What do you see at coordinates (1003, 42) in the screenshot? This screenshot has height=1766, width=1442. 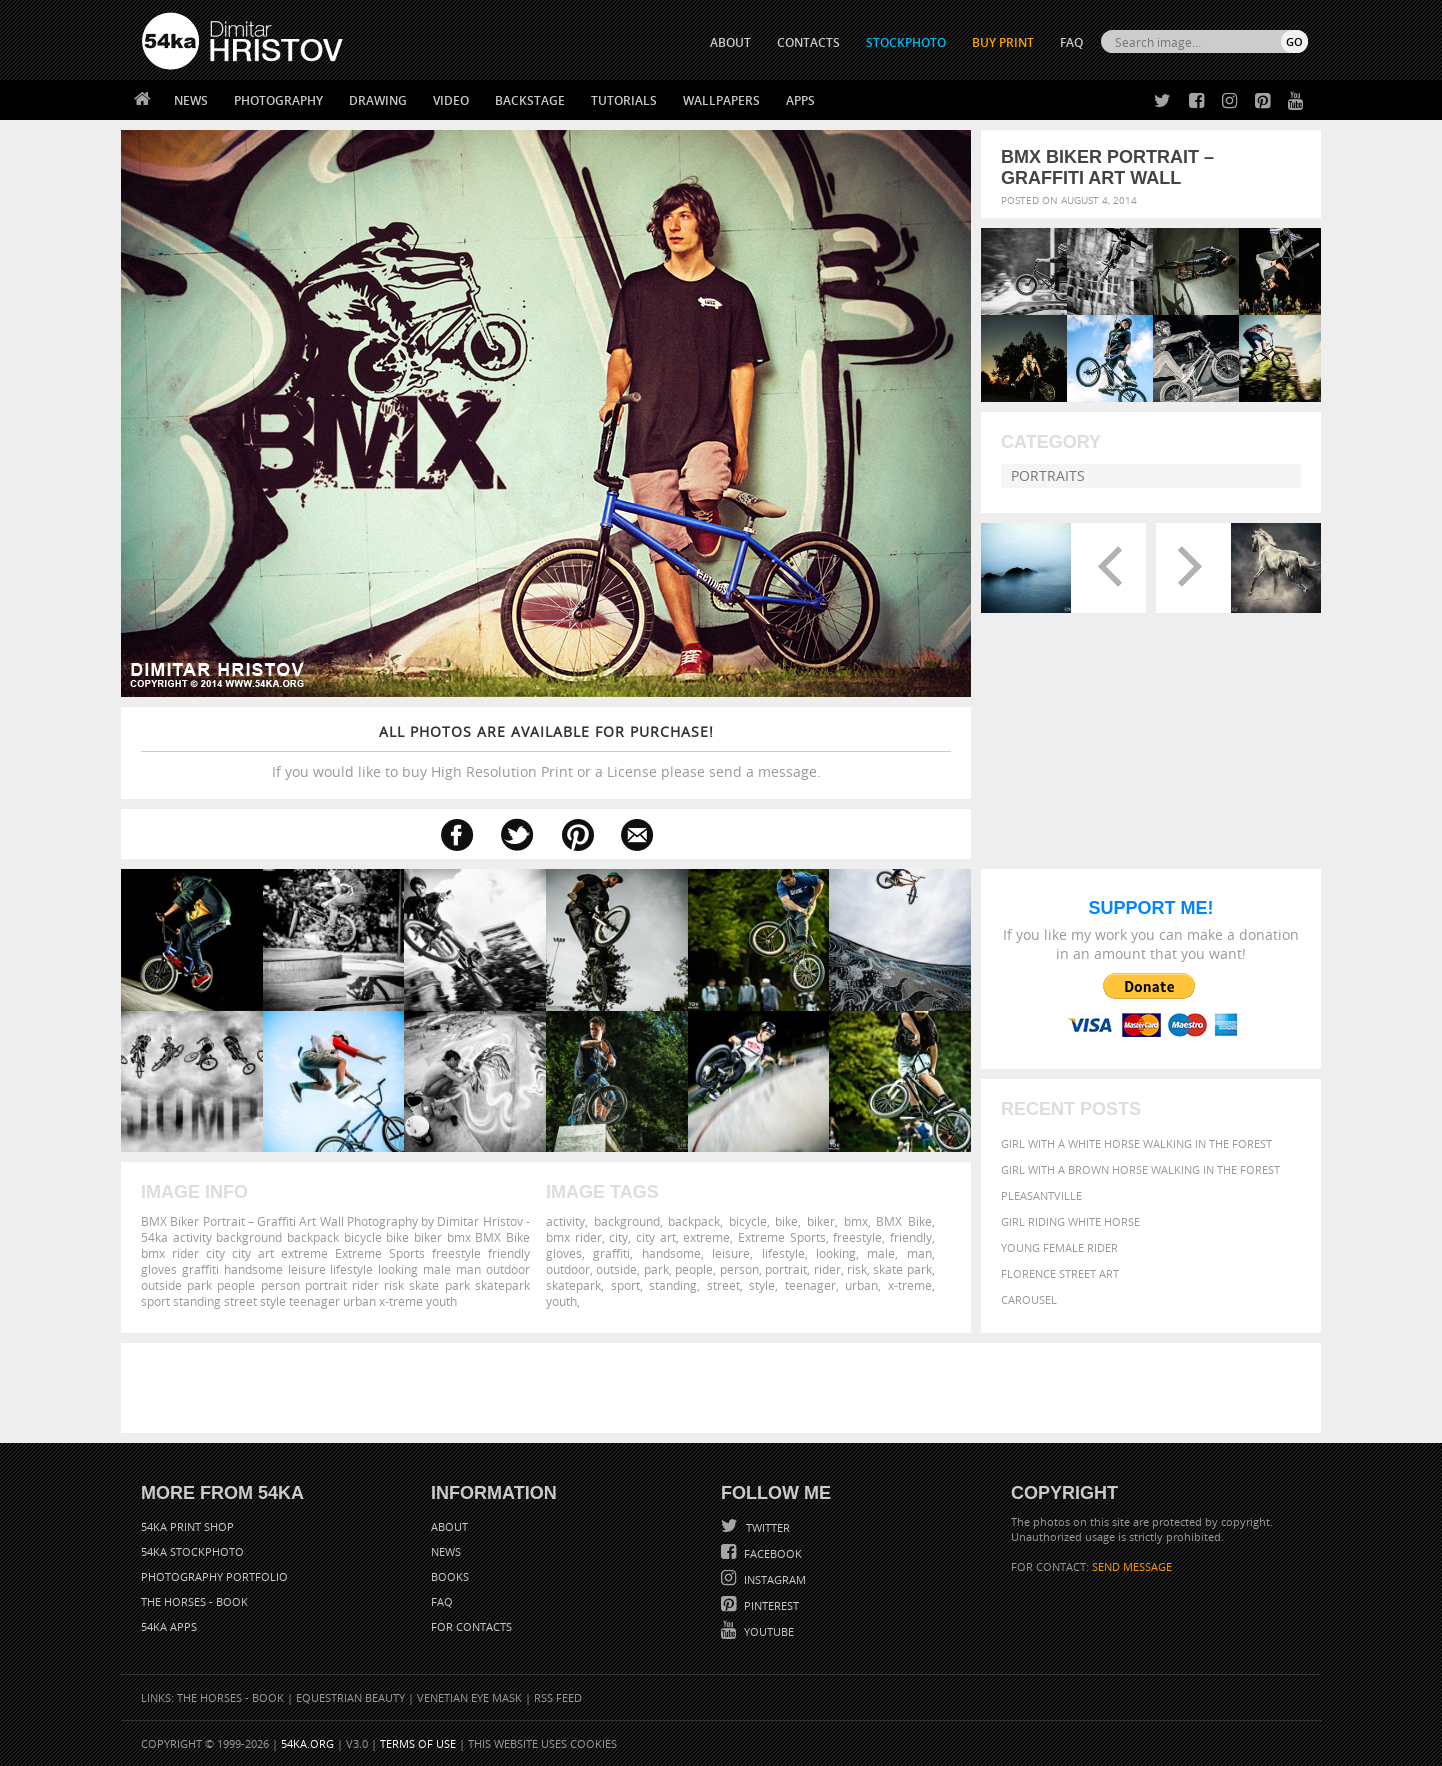 I see `Buy Print` at bounding box center [1003, 42].